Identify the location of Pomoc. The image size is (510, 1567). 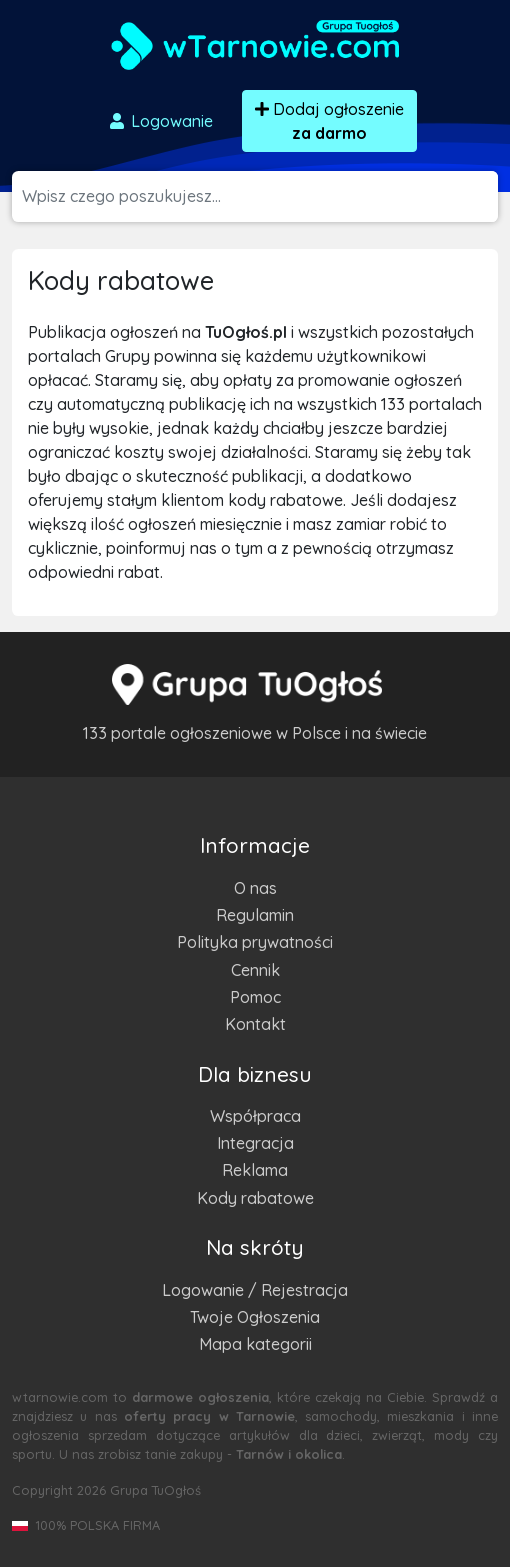
(255, 997).